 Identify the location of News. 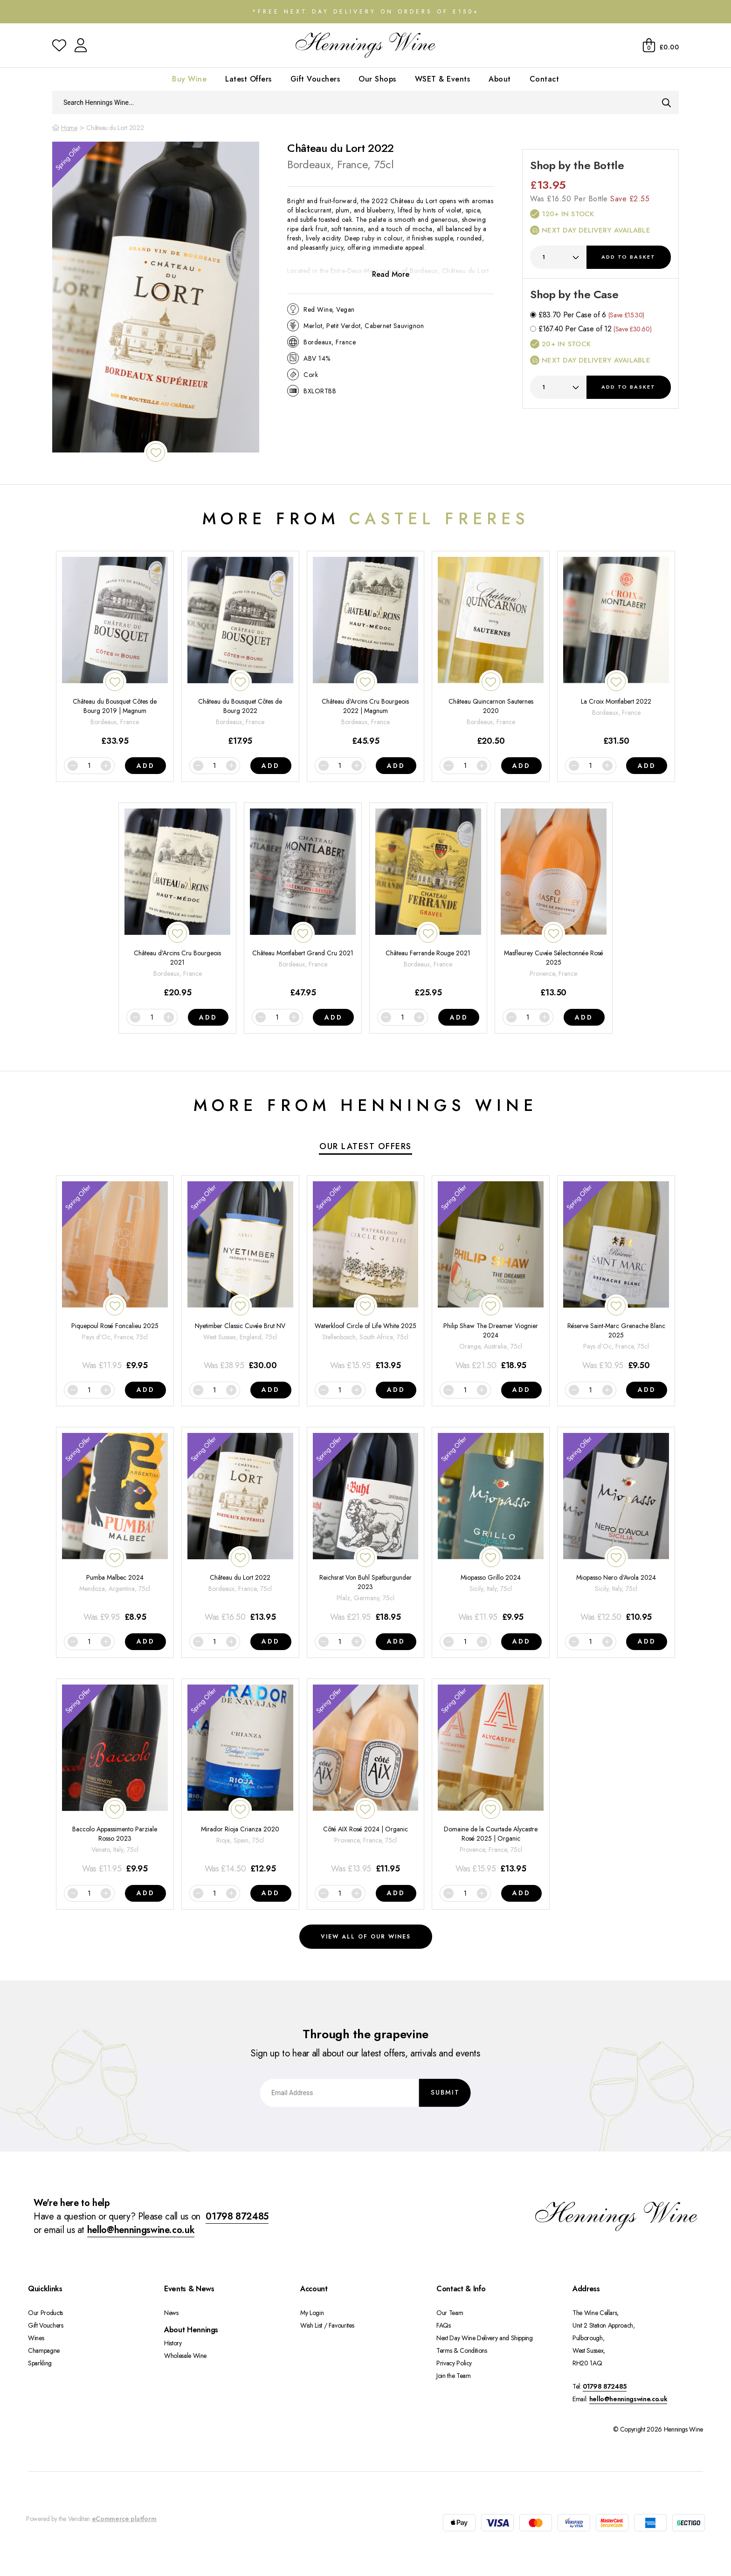
(171, 2312).